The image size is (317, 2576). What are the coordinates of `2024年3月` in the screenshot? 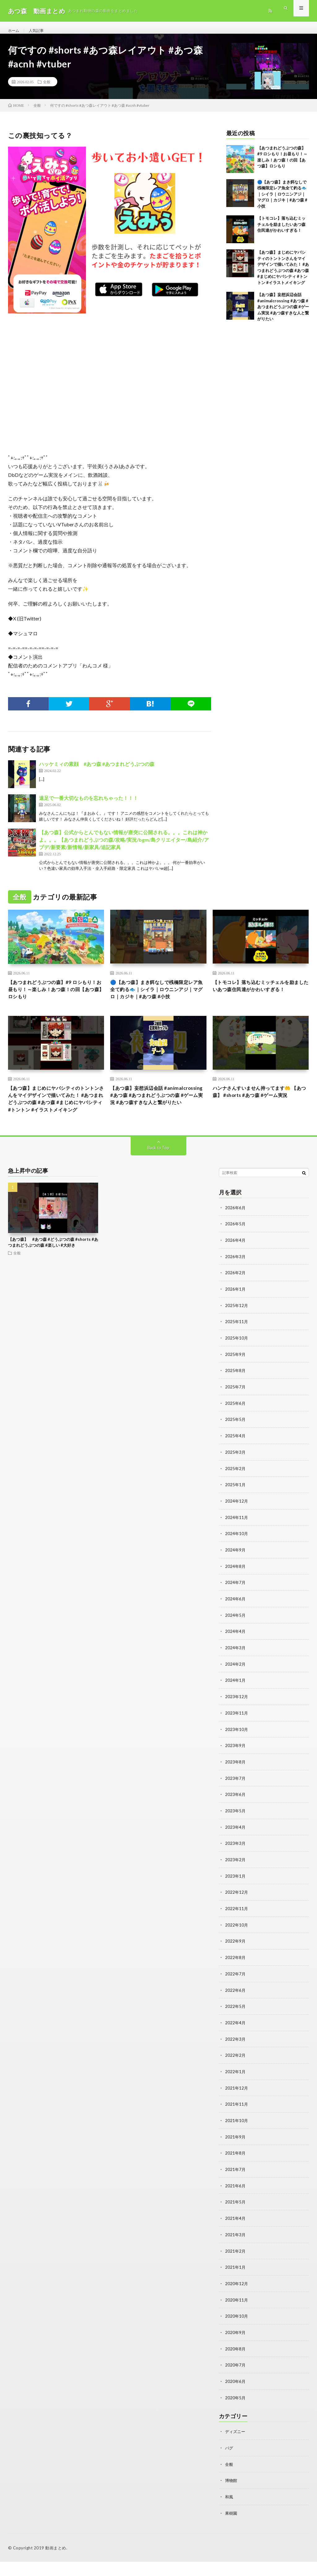 It's located at (235, 1673).